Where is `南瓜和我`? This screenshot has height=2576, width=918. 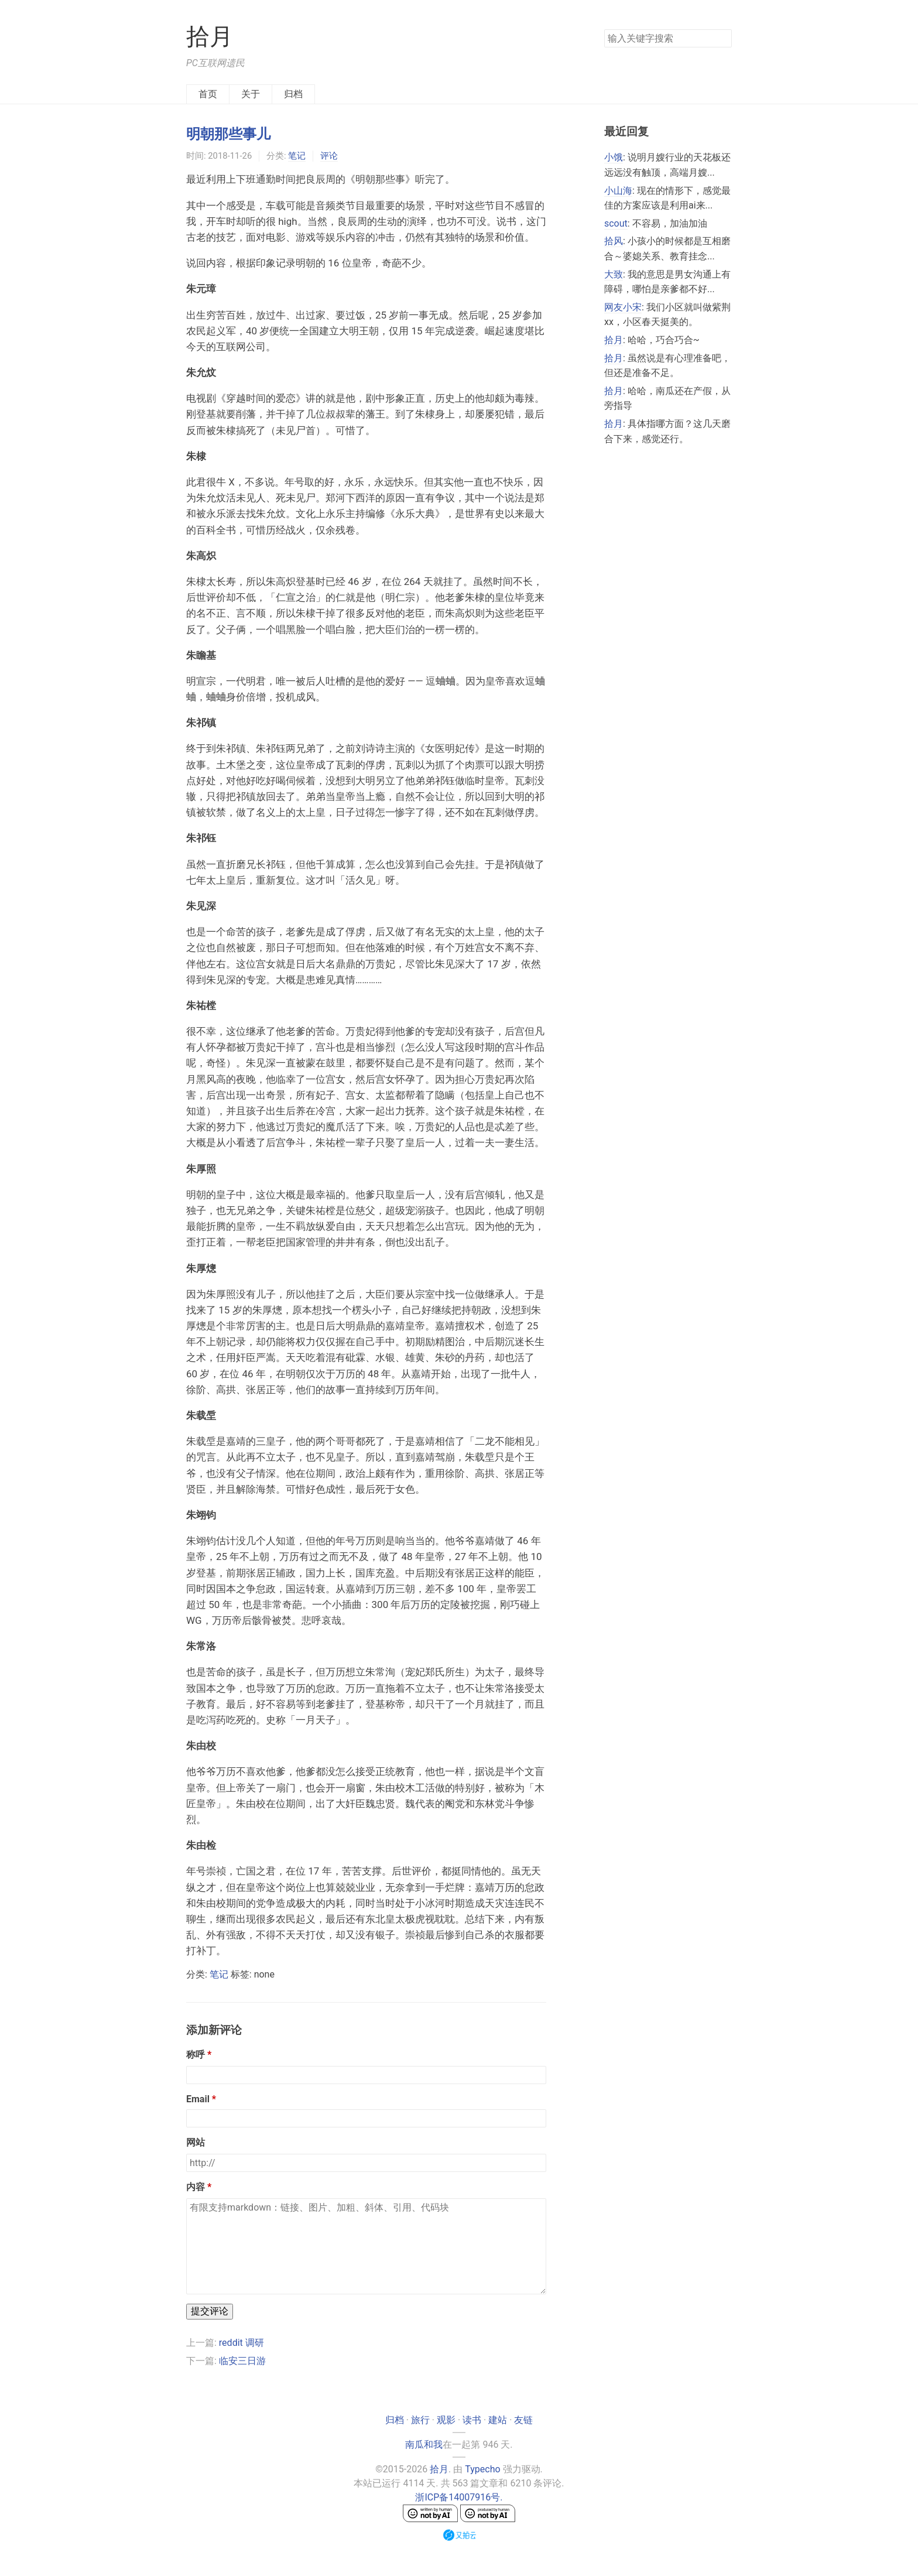 南瓜和我 is located at coordinates (424, 2444).